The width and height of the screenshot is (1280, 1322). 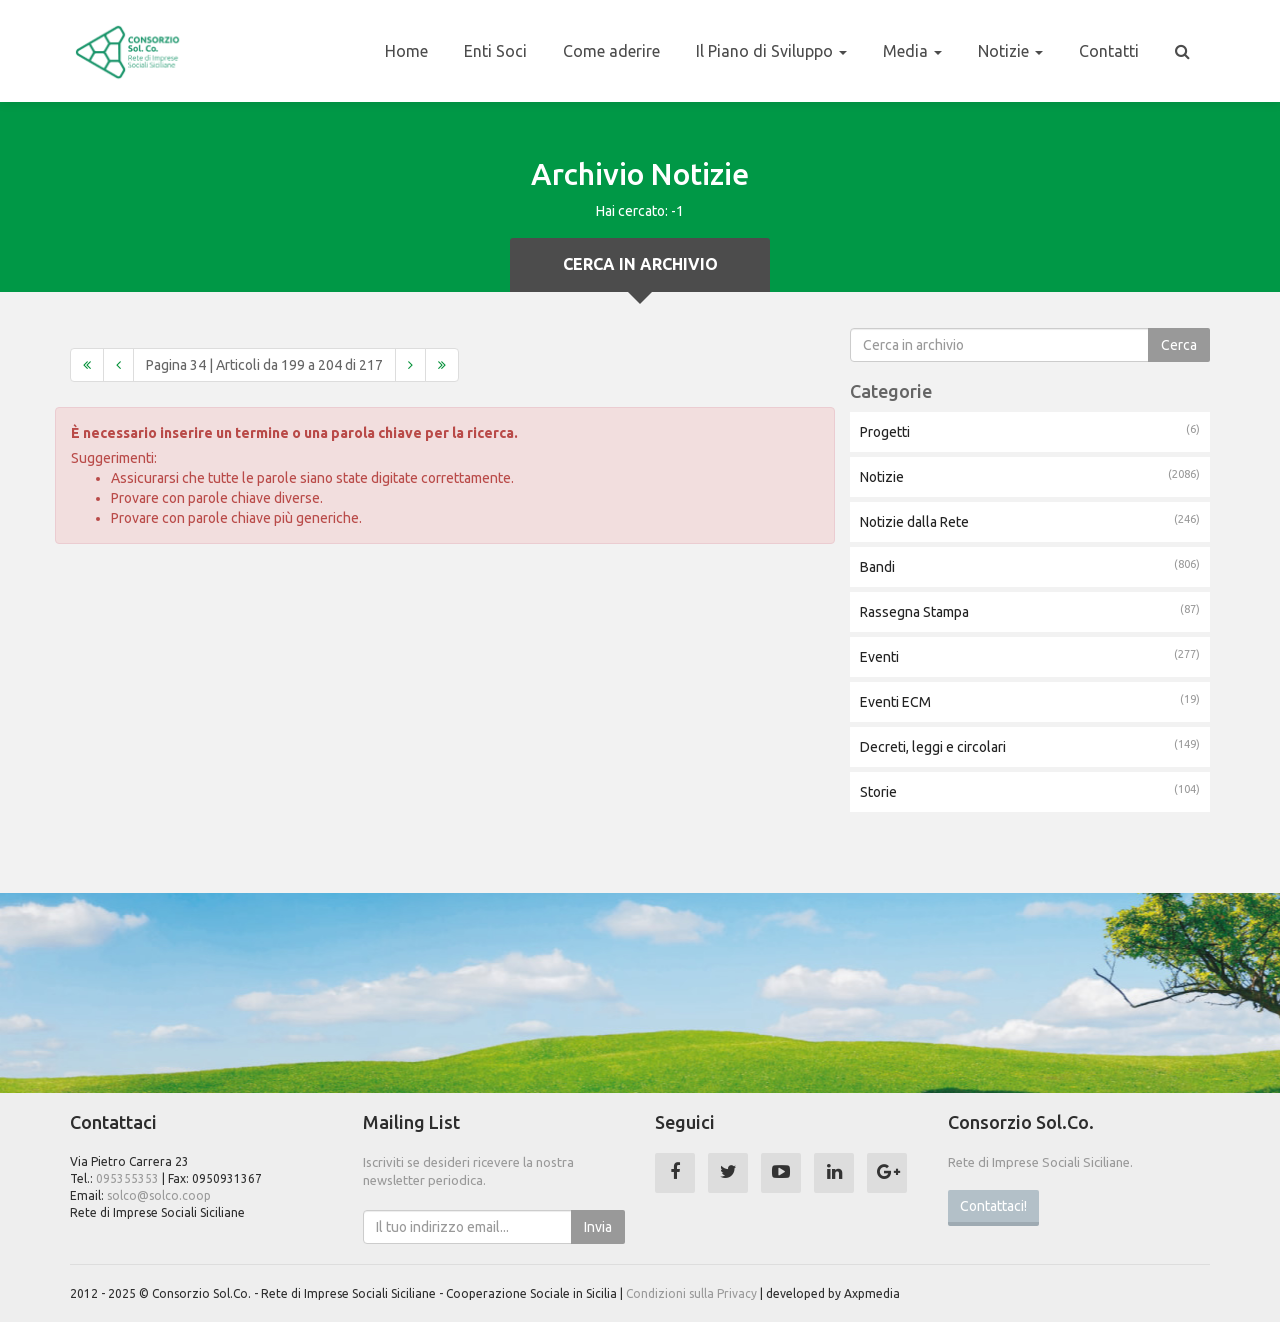 I want to click on Home, so click(x=406, y=51).